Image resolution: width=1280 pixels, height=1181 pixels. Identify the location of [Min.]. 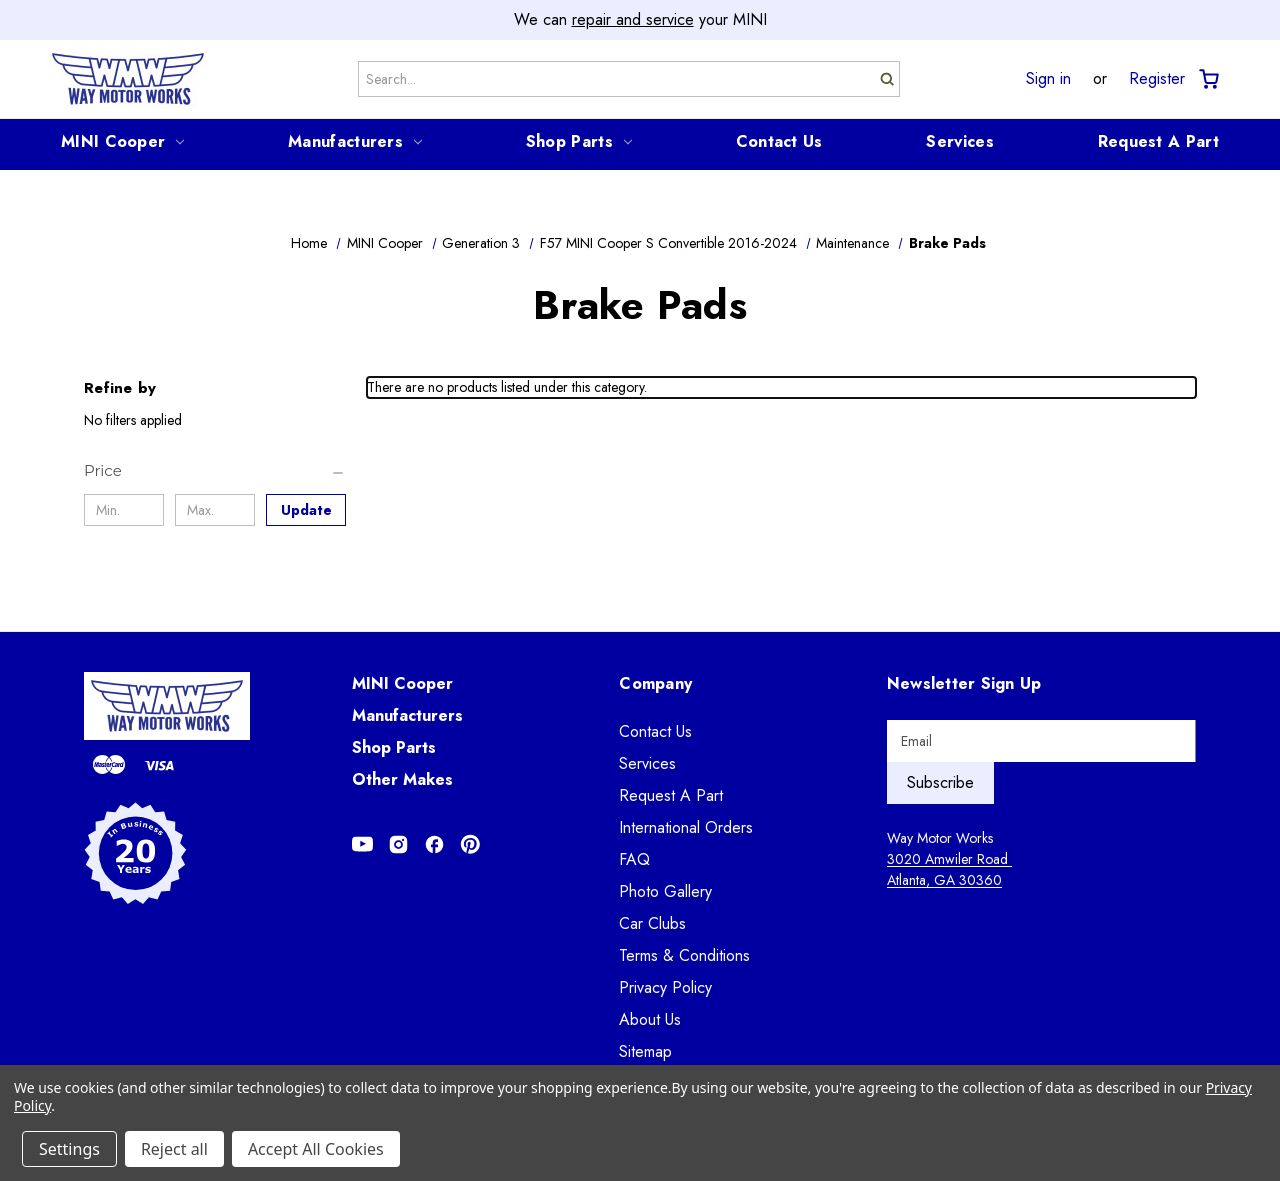
(124, 510).